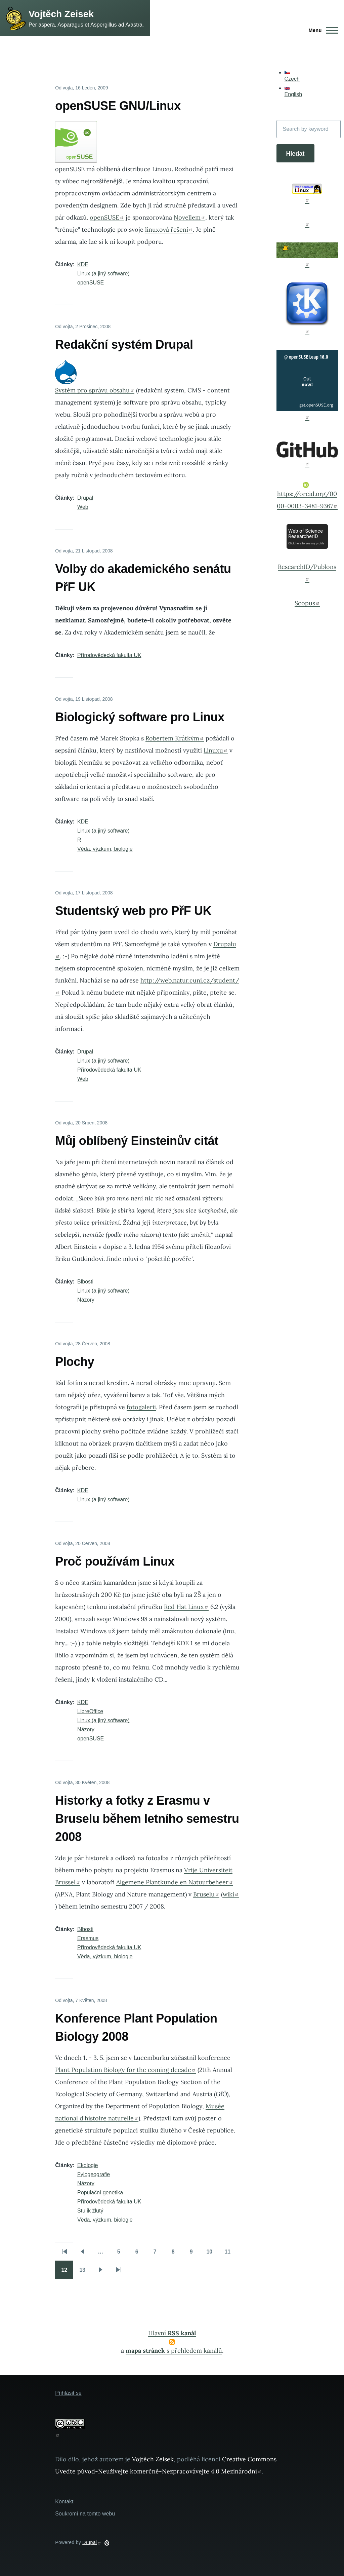 The width and height of the screenshot is (344, 2576). I want to click on Red Hat Linux, so click(186, 1607).